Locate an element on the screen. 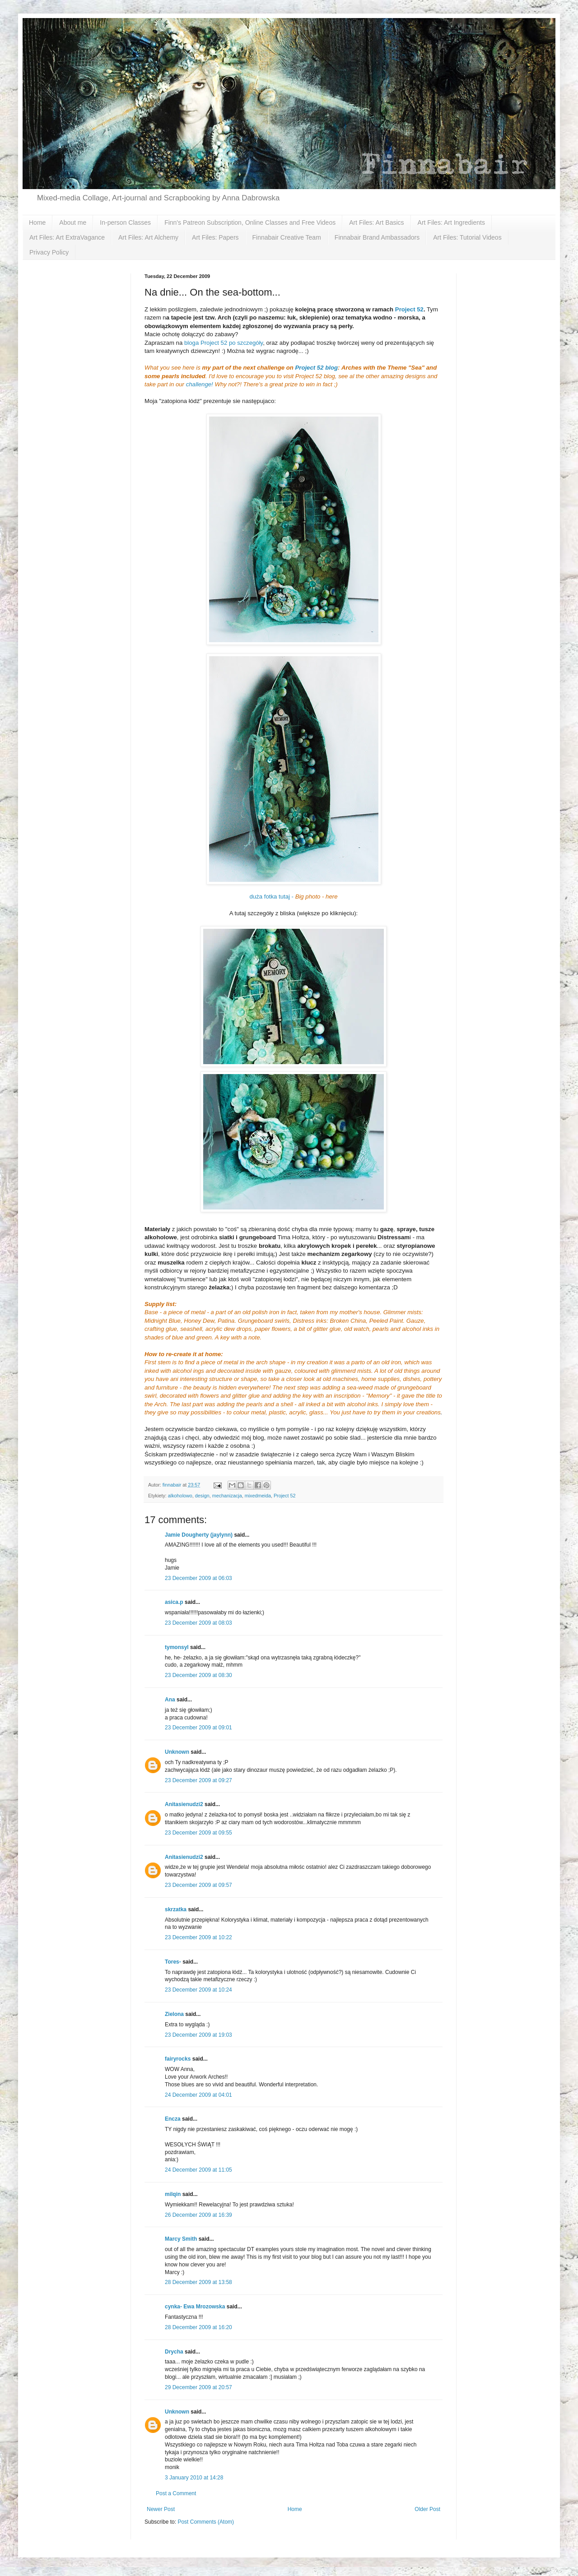  duża fotka tutaj - is located at coordinates (293, 896).